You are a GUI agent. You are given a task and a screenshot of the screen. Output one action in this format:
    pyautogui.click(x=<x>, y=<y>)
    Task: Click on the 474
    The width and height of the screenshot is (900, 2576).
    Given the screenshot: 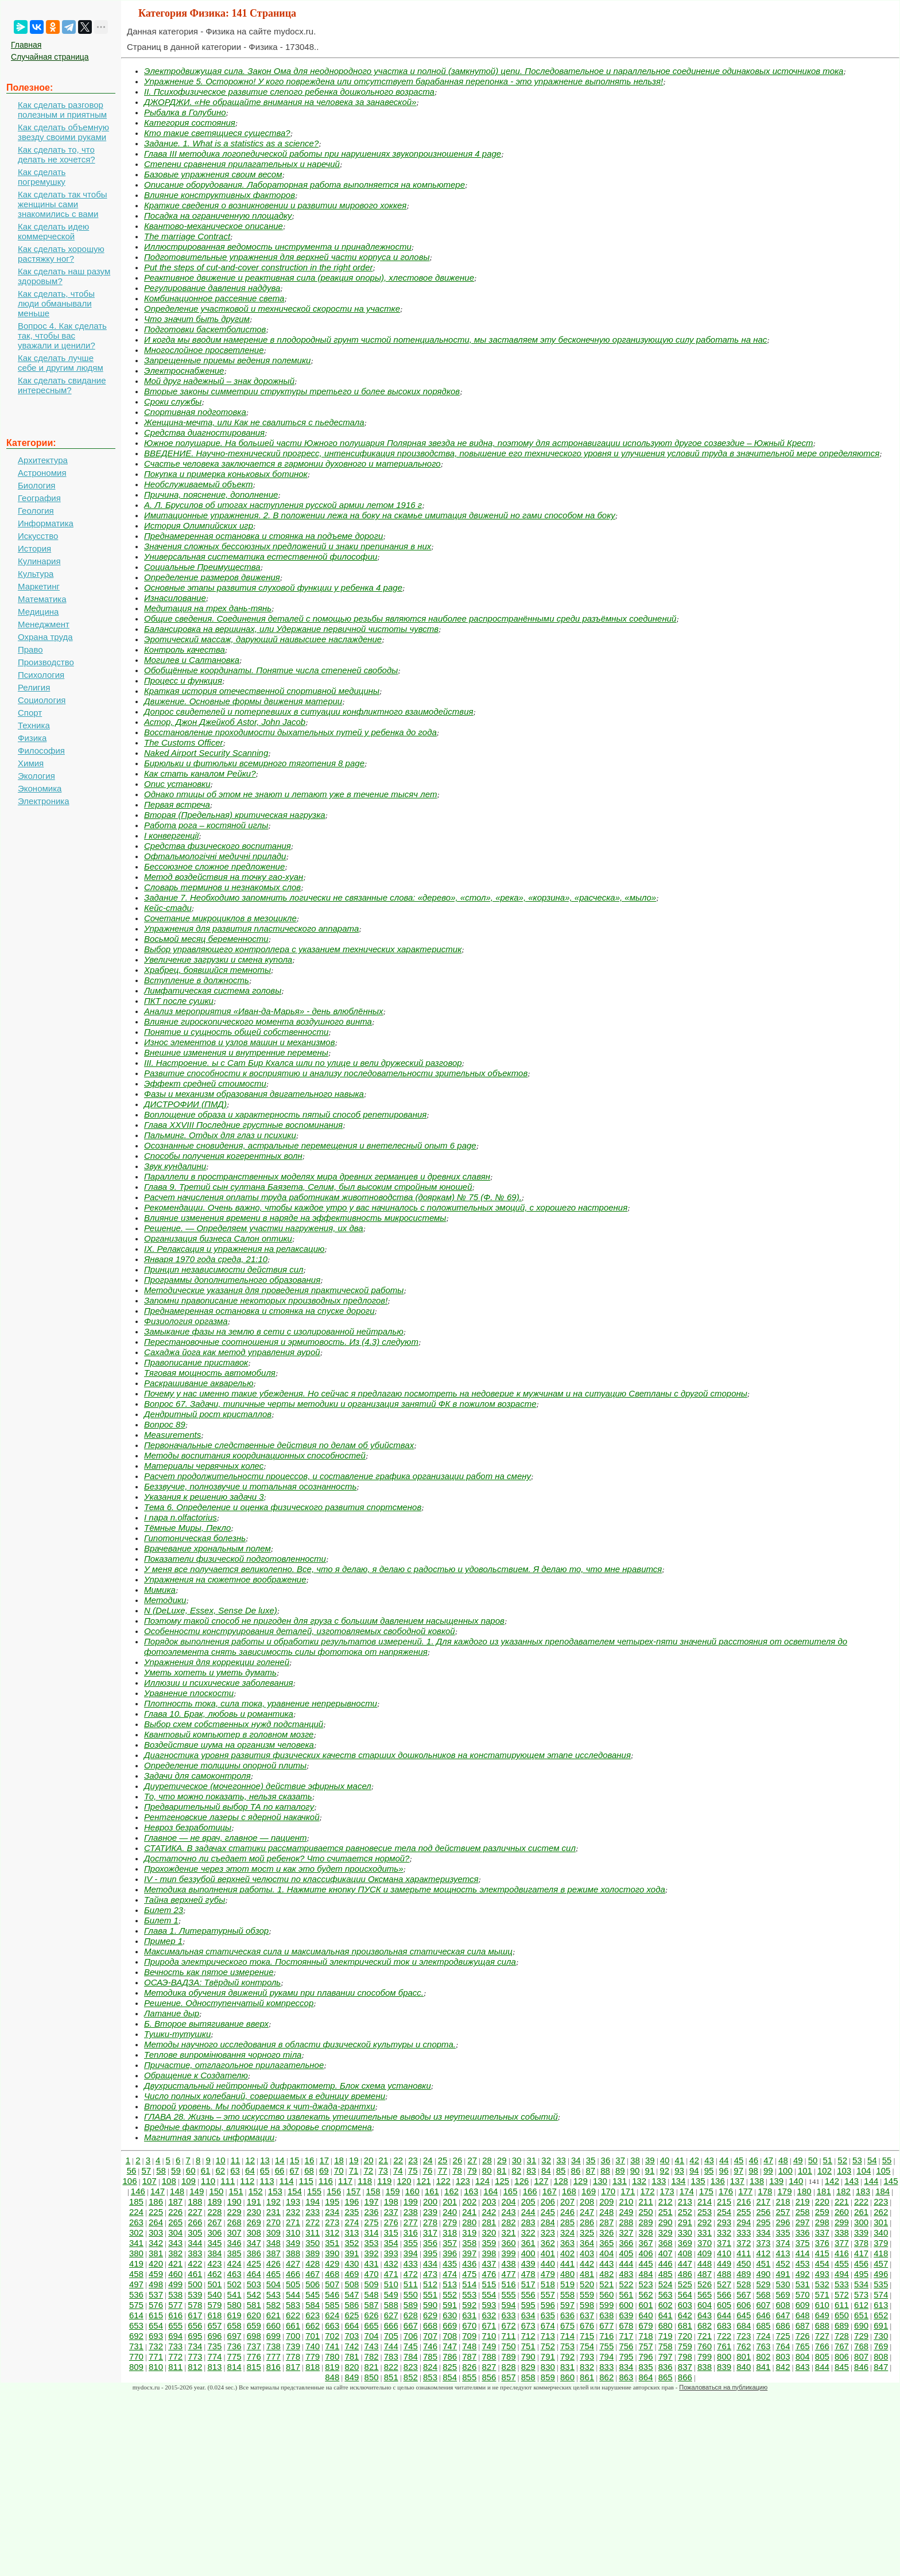 What is the action you would take?
    pyautogui.click(x=450, y=2274)
    